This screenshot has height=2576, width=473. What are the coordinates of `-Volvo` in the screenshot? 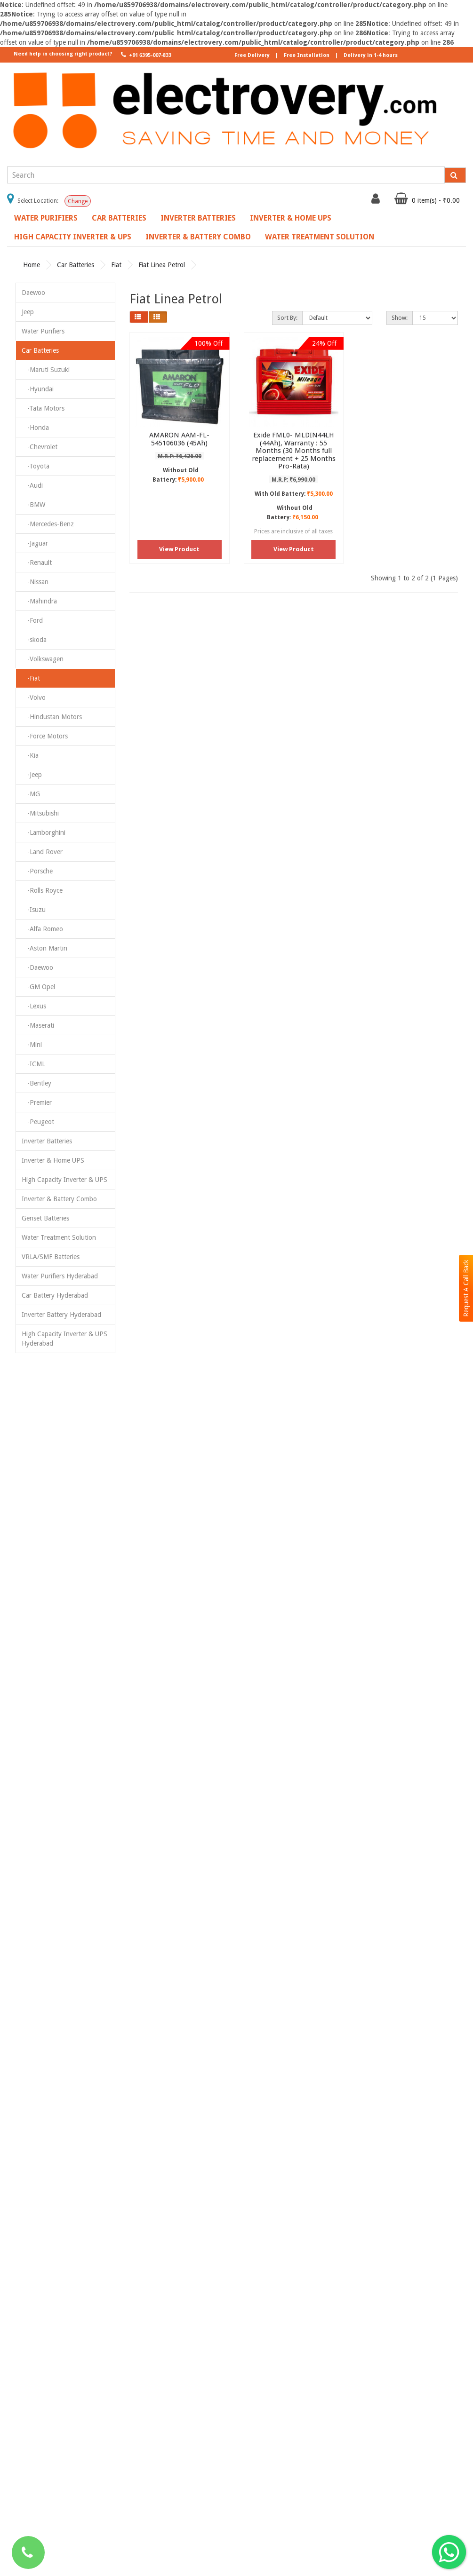 It's located at (34, 697).